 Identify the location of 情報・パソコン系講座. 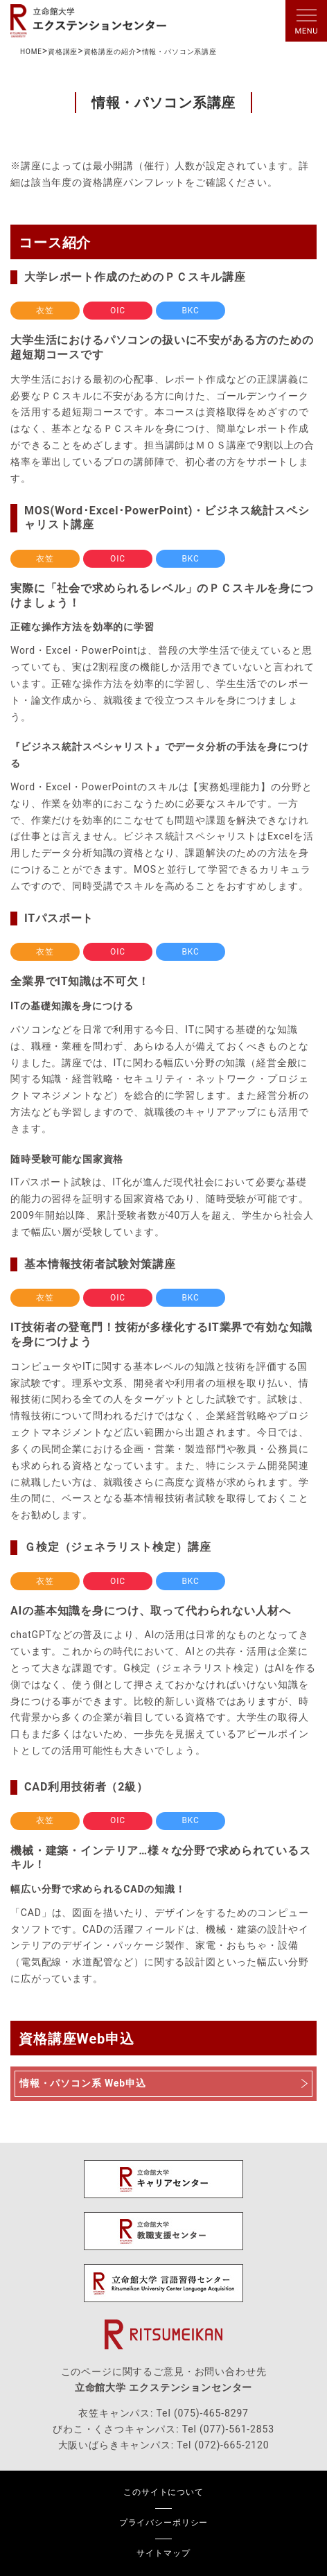
(179, 51).